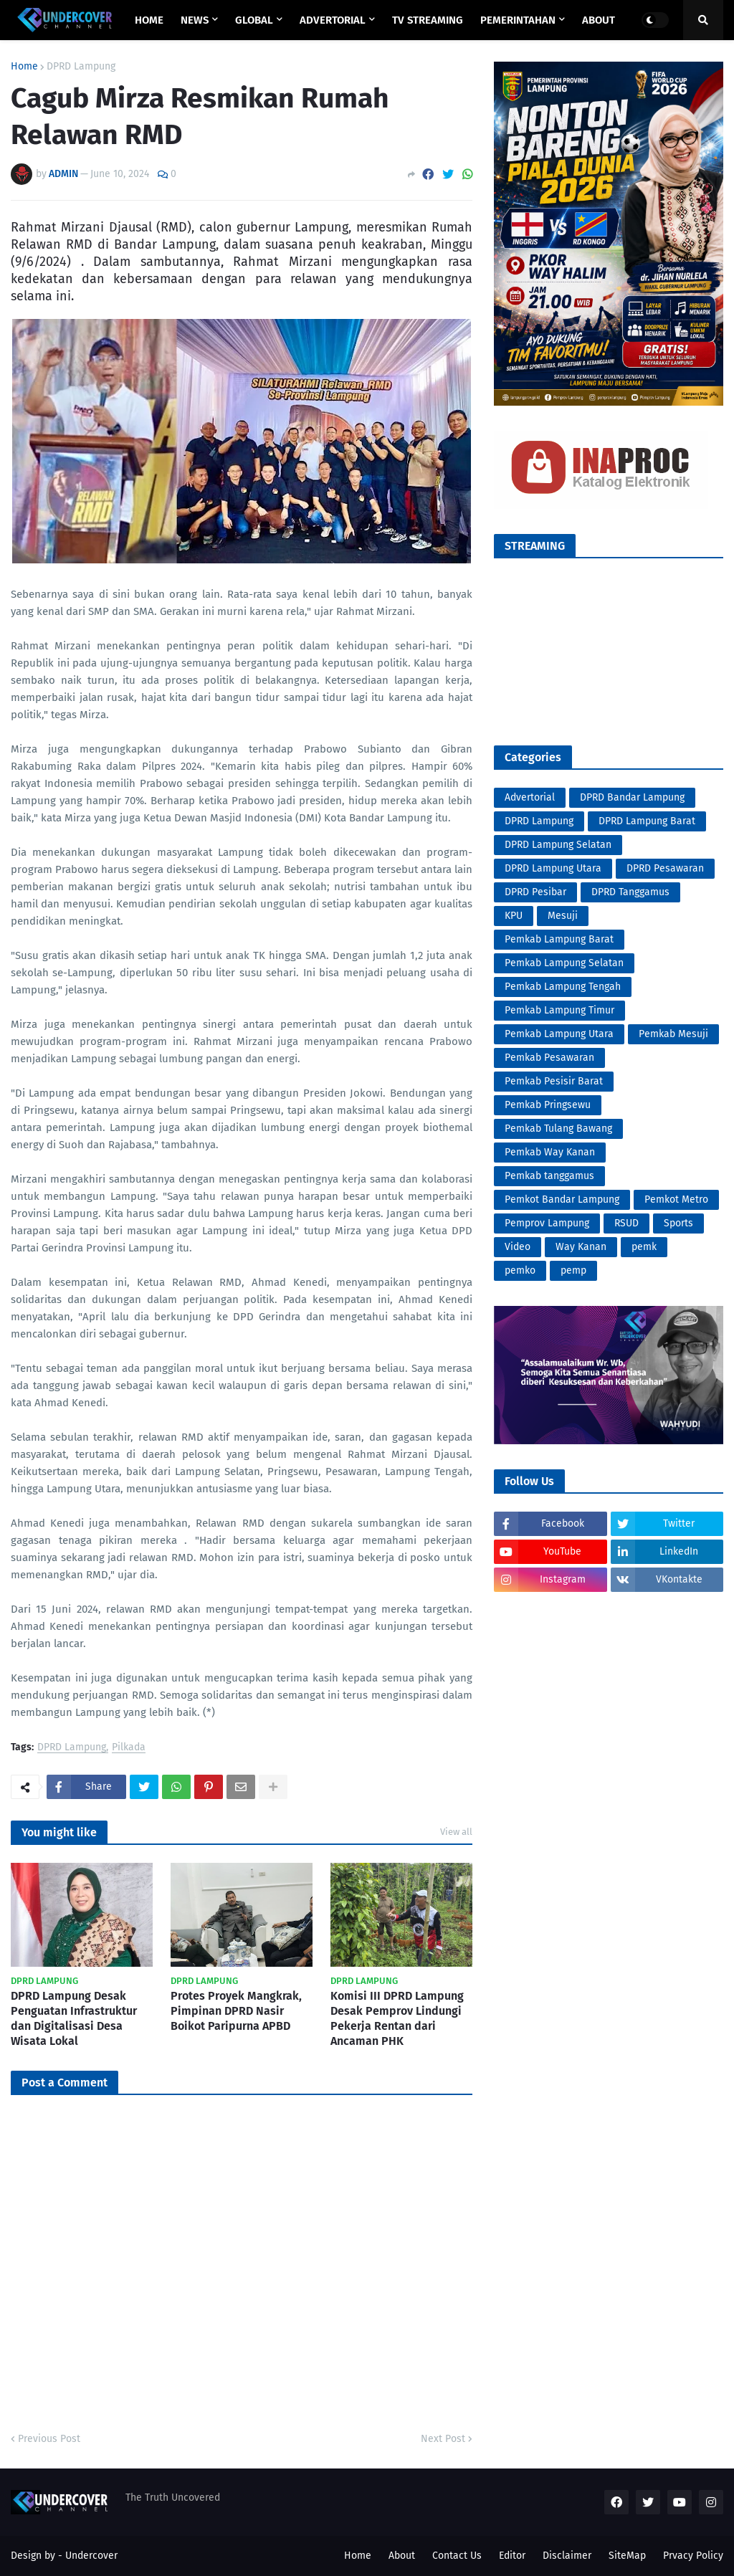 Image resolution: width=734 pixels, height=2576 pixels. Describe the element at coordinates (397, 2018) in the screenshot. I see `Komisi III DPRD Lampung Desak Pemprov Lindungi Pekerja Rentan dari Ancaman PHK` at that location.